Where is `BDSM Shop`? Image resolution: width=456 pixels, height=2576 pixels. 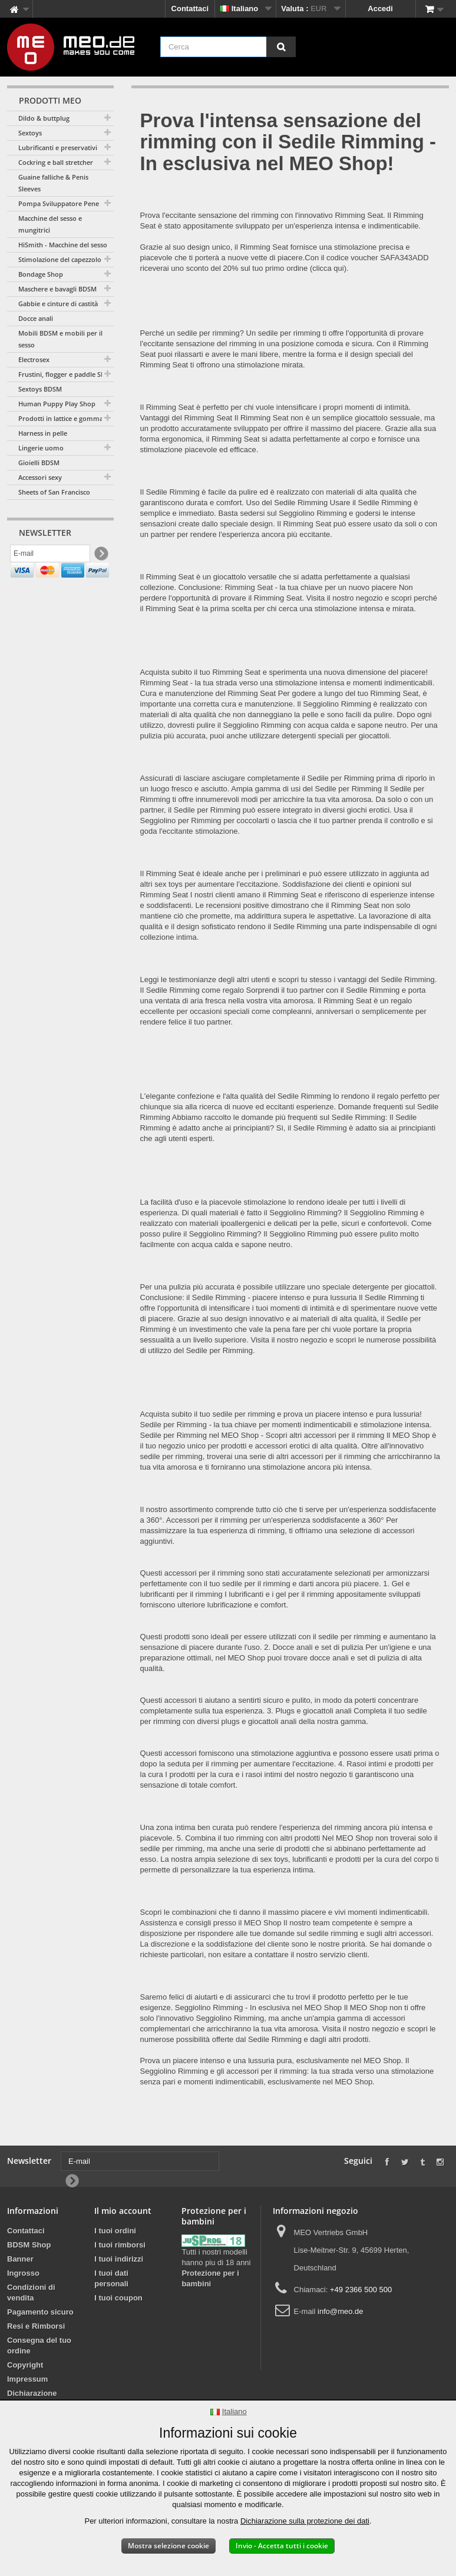
BDSM Shop is located at coordinates (29, 2244).